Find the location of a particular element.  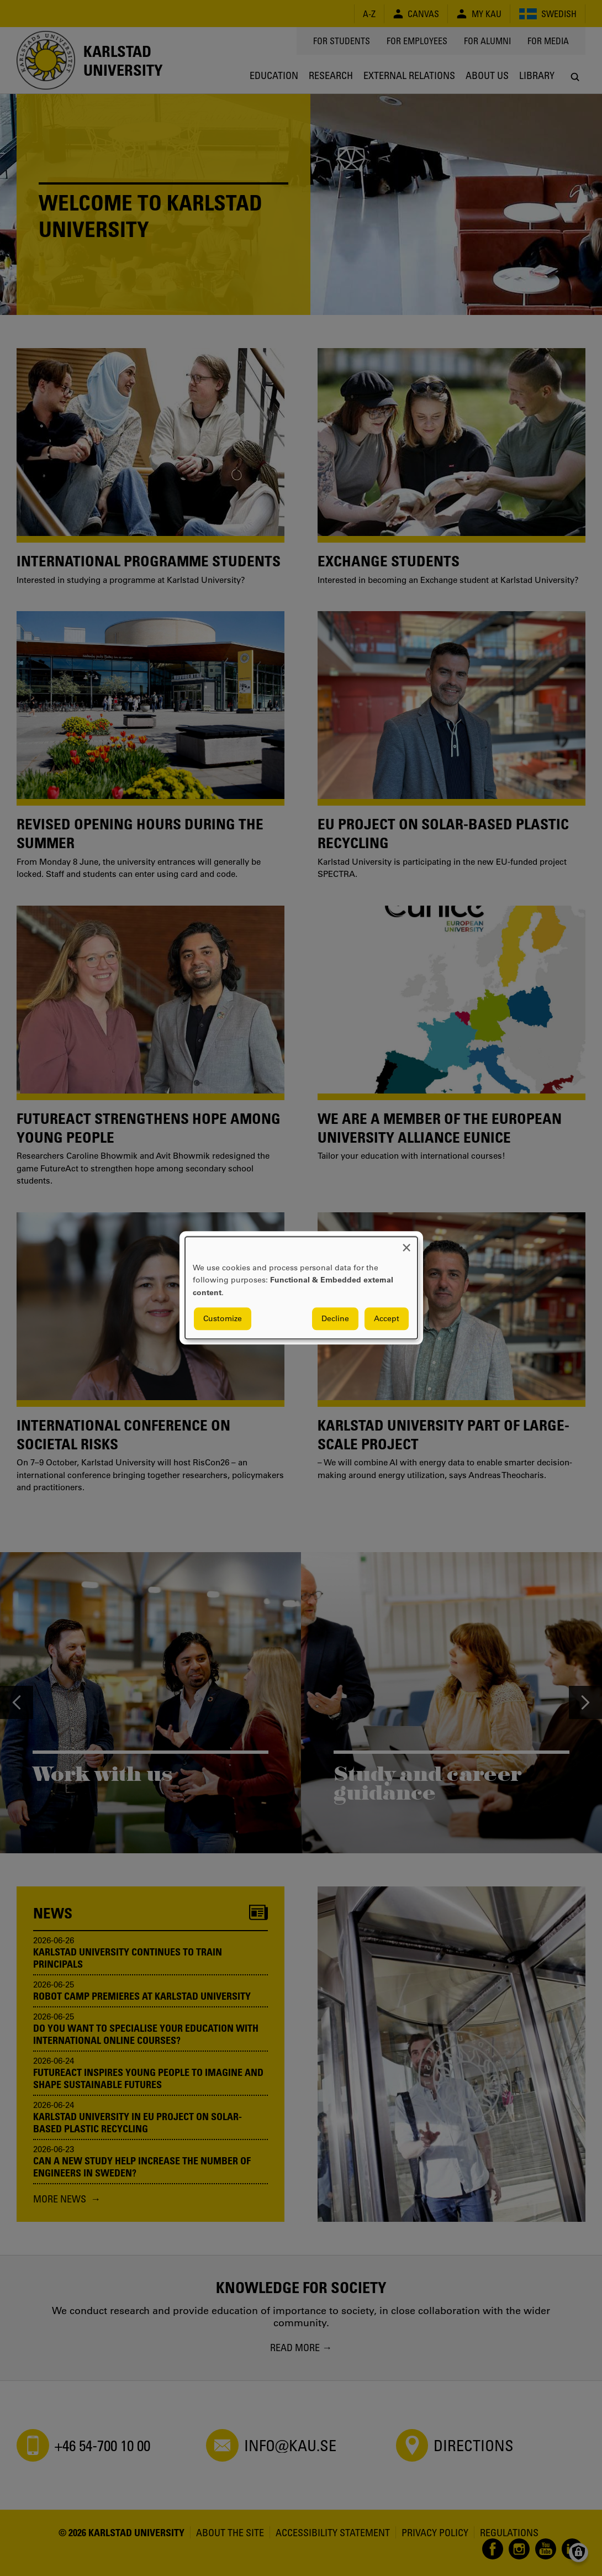

[dialog] is located at coordinates (301, 1288).